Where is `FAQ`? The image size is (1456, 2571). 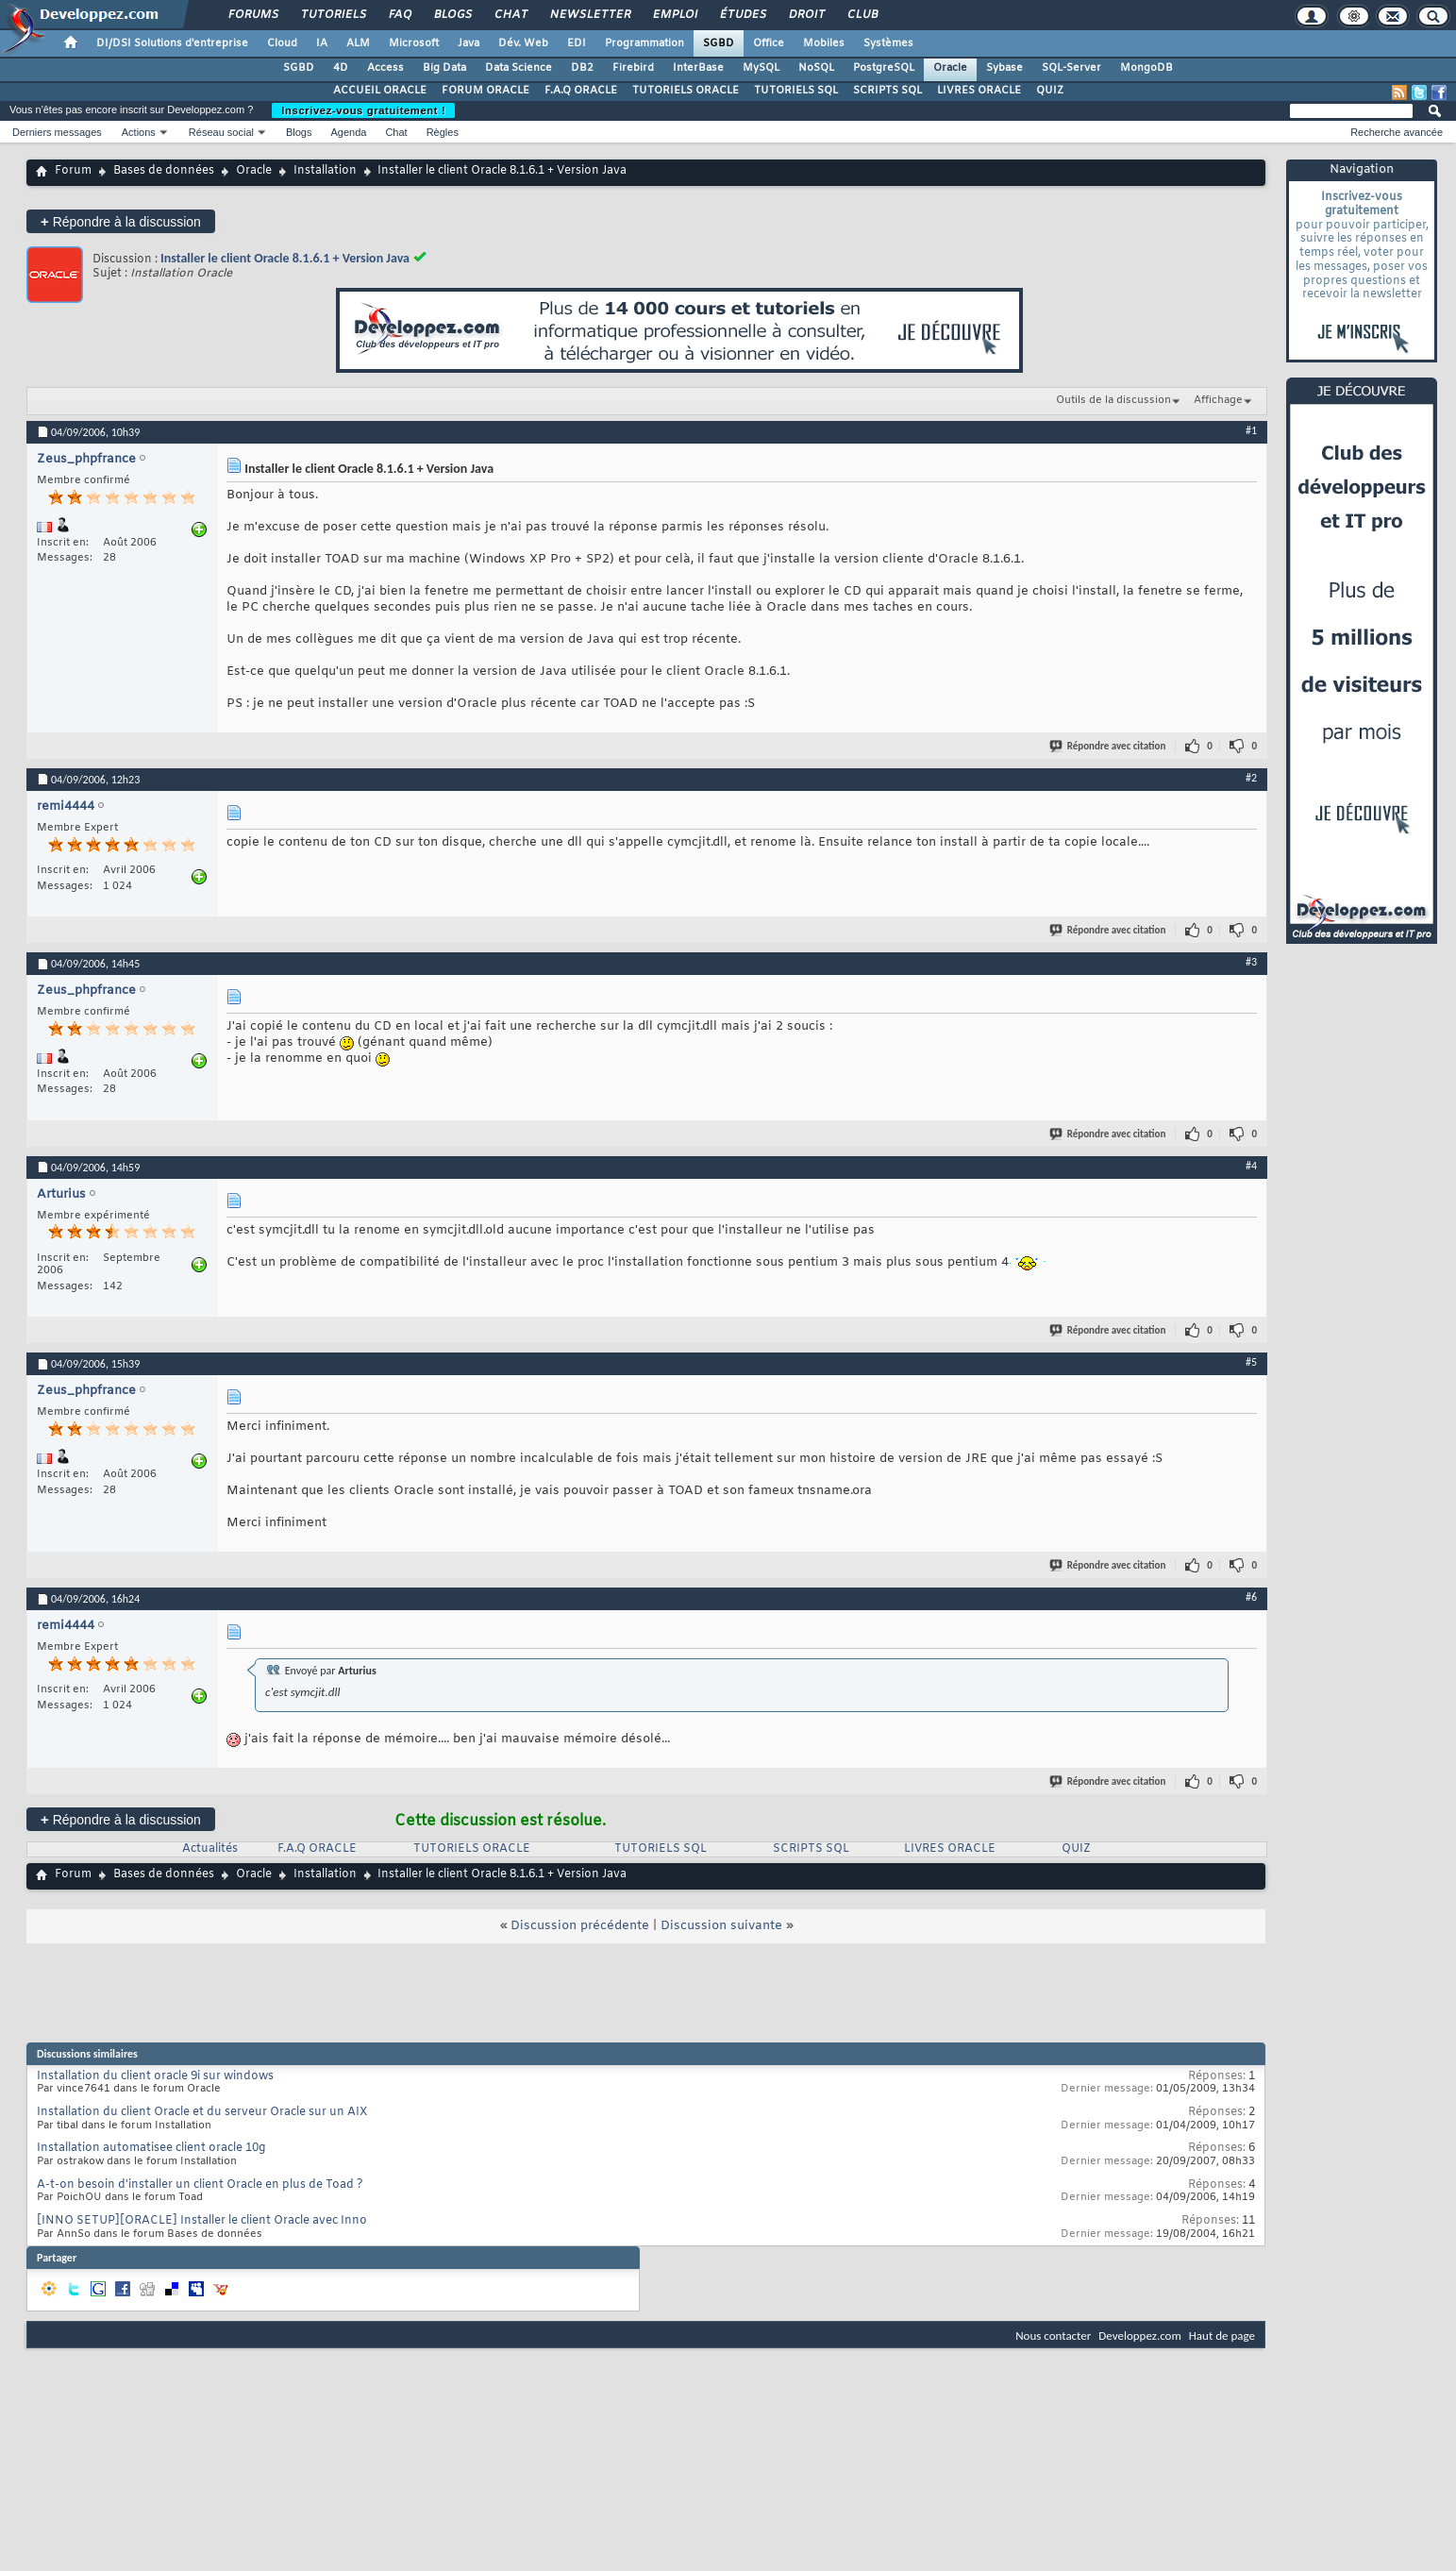 FAQ is located at coordinates (399, 15).